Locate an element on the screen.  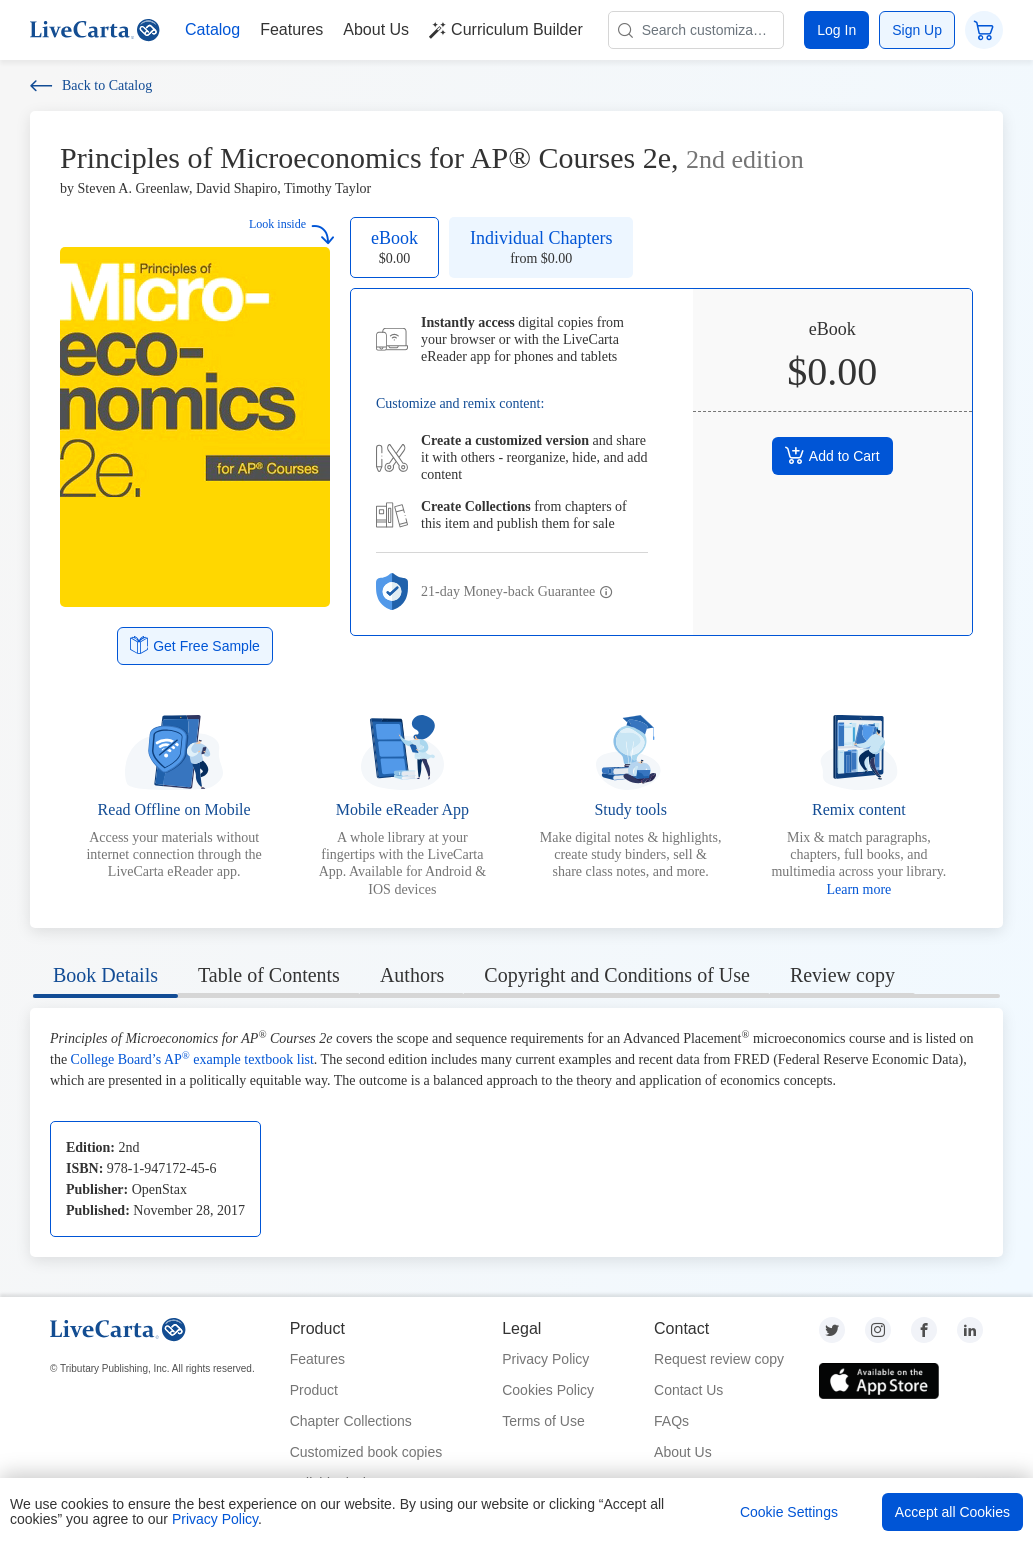
Customized book copies is located at coordinates (366, 1452).